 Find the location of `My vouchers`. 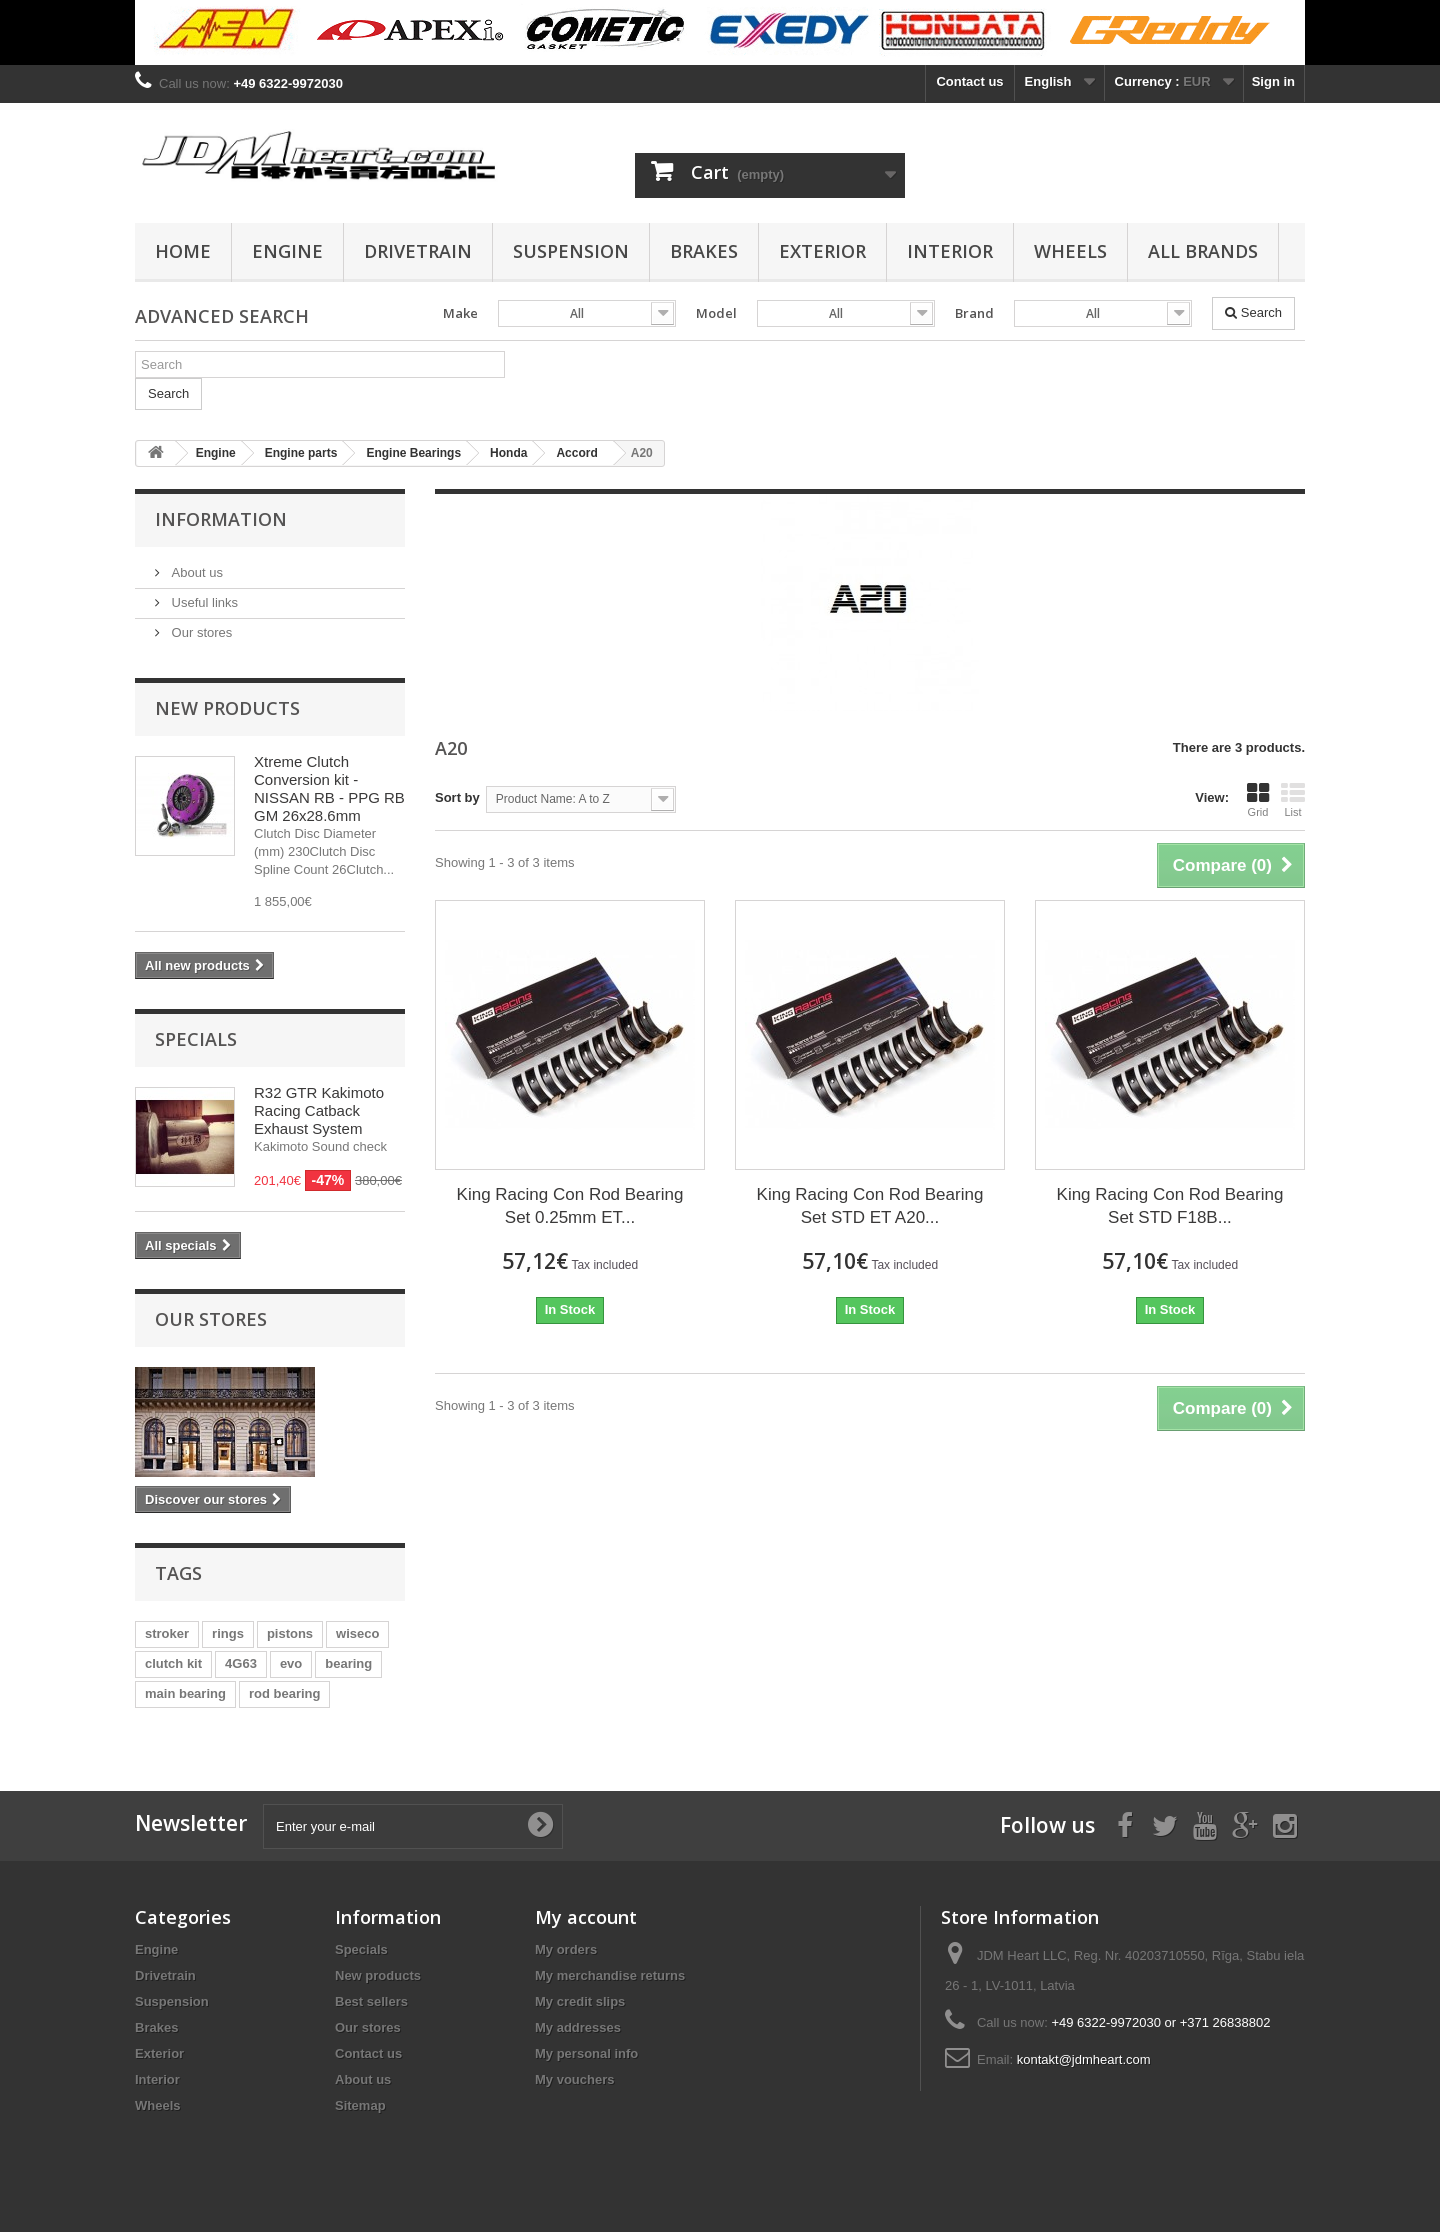

My vouchers is located at coordinates (574, 2079).